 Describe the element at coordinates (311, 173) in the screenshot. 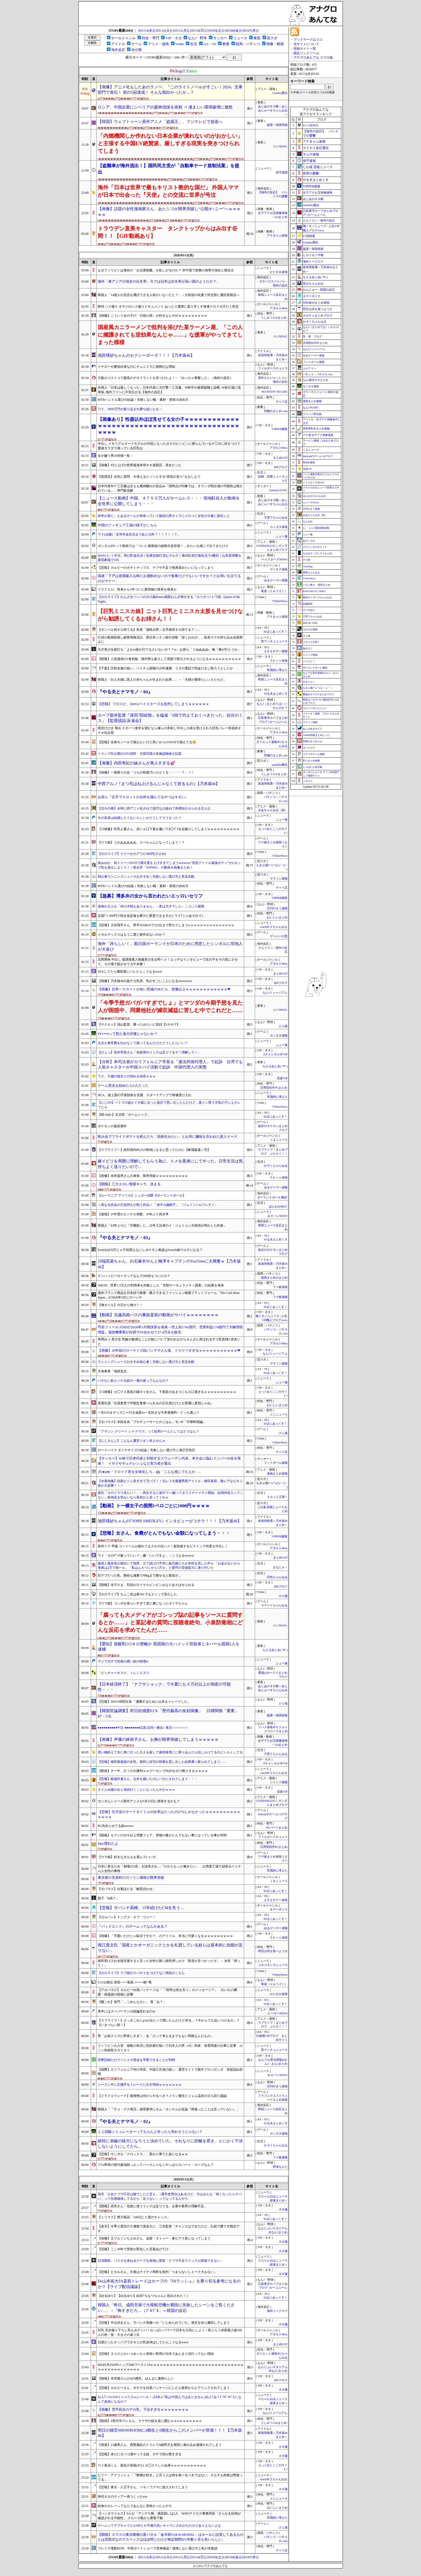

I see `世界の憂鬱` at that location.